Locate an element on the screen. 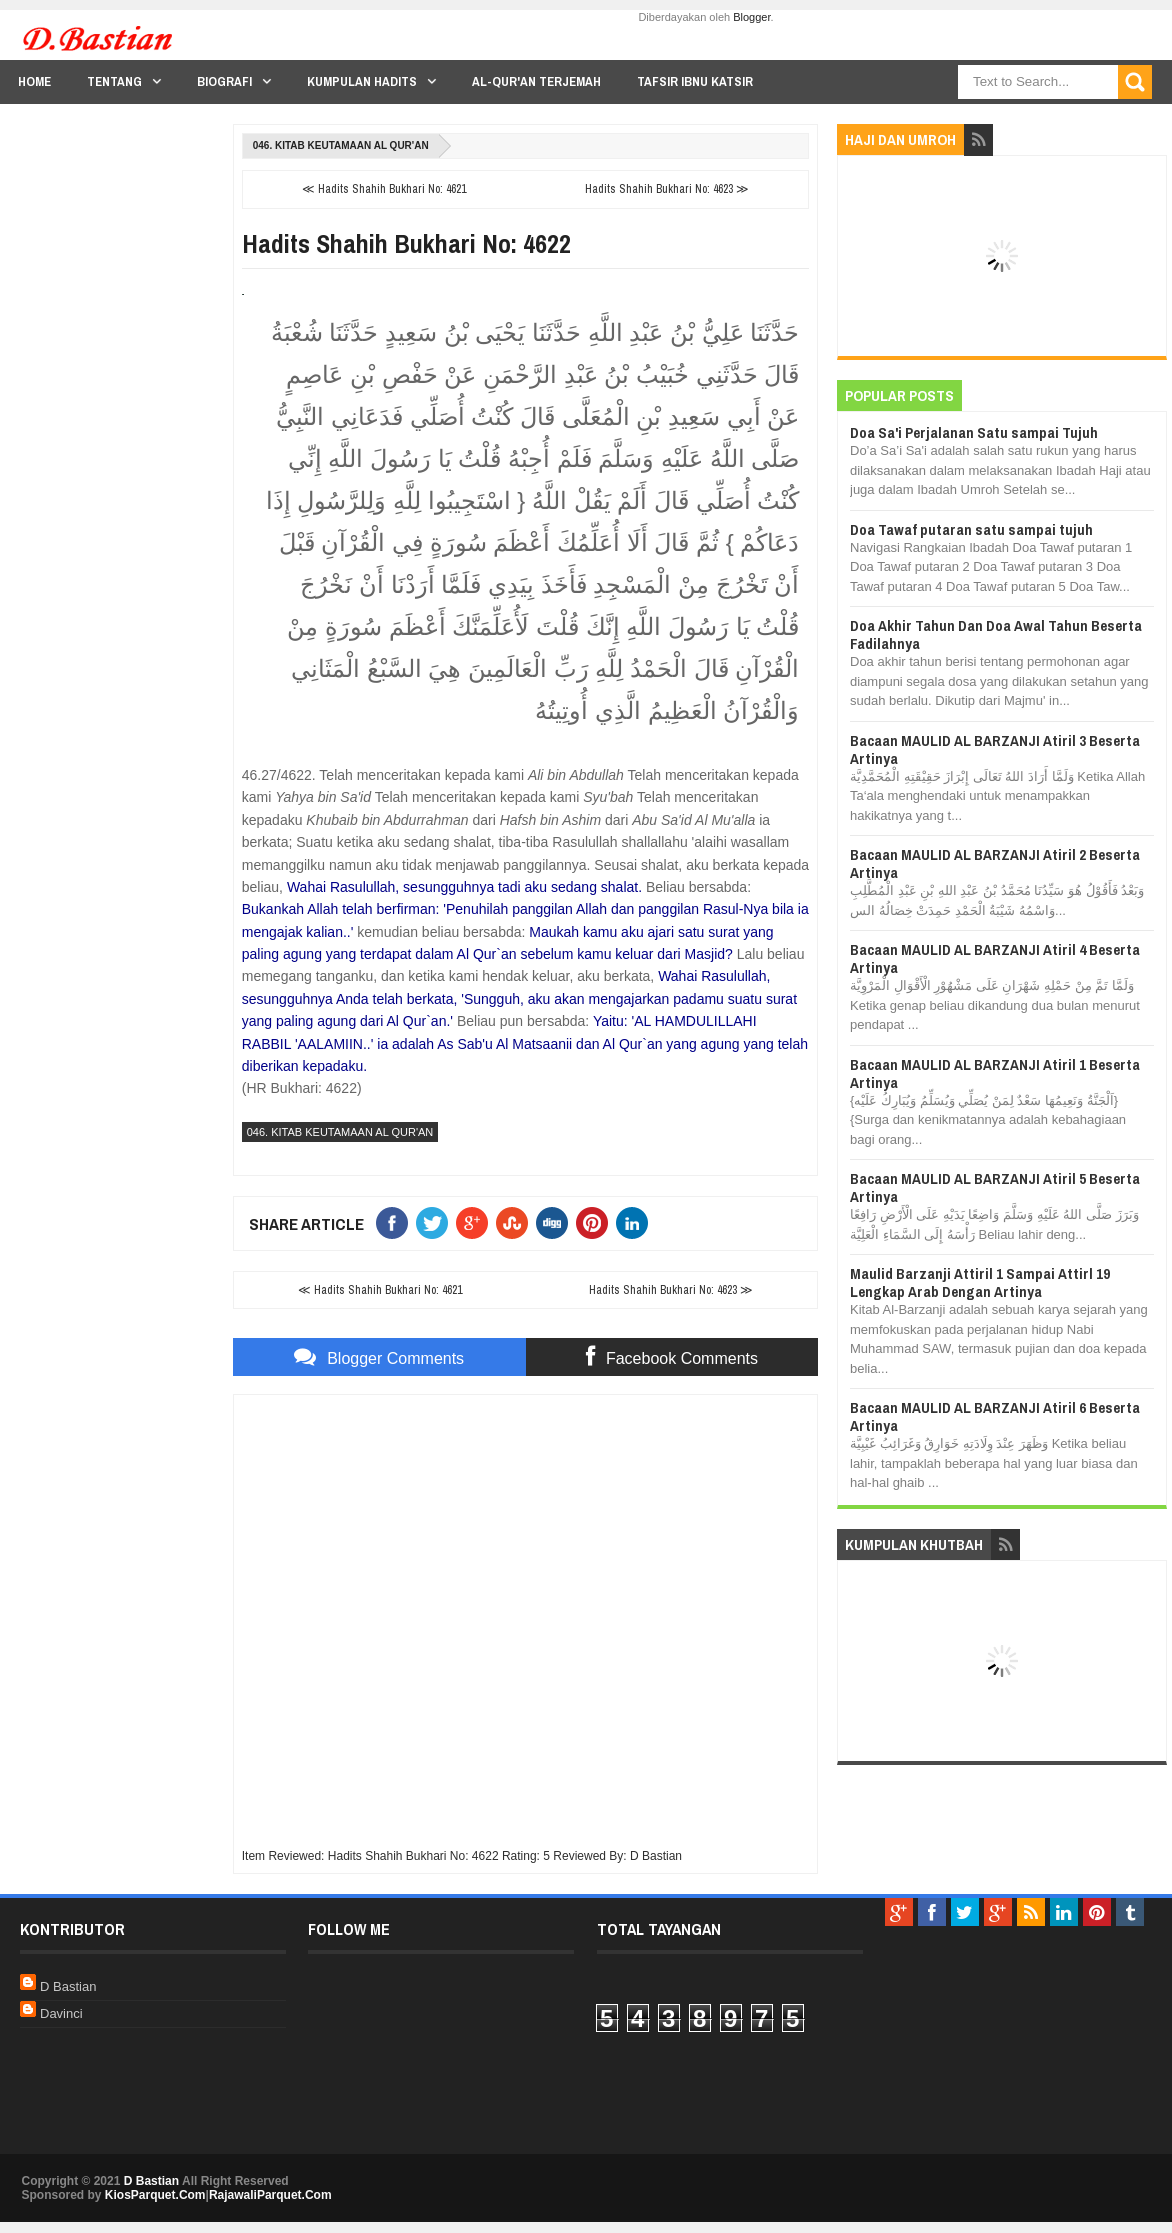  Bacaan MAULID AL BARZANJI Atiril 4 Beserta Artinya is located at coordinates (995, 958).